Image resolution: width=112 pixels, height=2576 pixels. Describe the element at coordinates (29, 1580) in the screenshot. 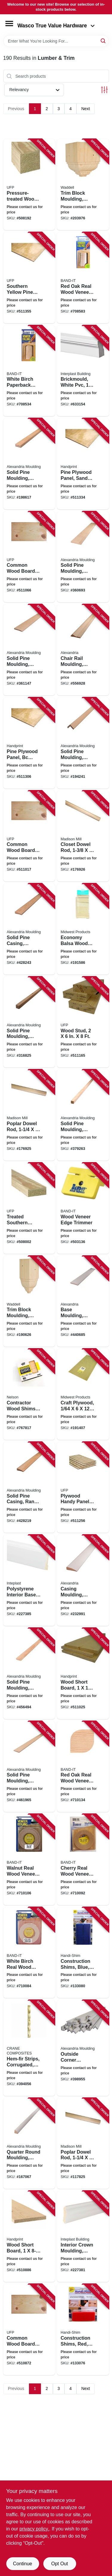

I see `[Go to polystyrene-interior-base-moulding-crystal-white-765096855681 product page]` at that location.